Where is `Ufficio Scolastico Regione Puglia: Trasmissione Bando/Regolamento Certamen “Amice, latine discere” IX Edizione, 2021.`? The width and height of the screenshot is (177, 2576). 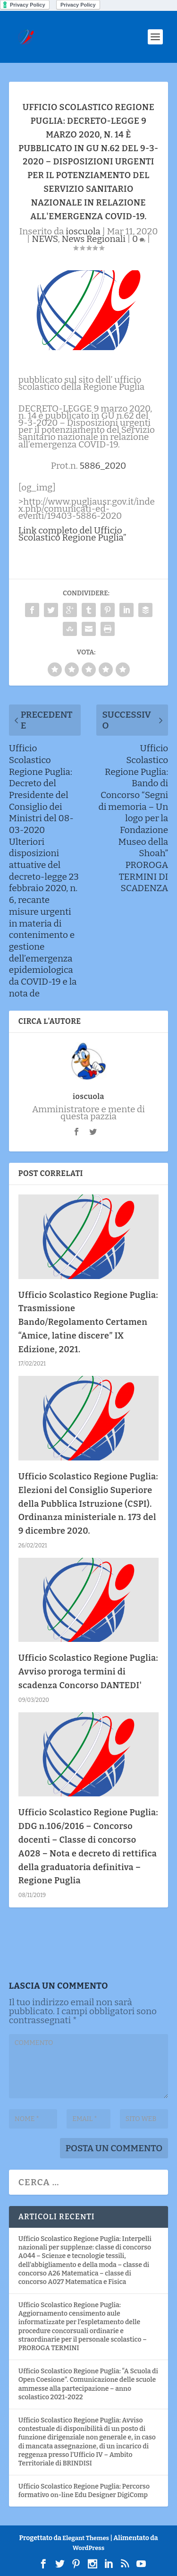 Ufficio Scolastico Regione Puglia: Trasmissione Bando/Regolamento Certamen “Amice, latine discere” IX Edizione, 2021. is located at coordinates (88, 1322).